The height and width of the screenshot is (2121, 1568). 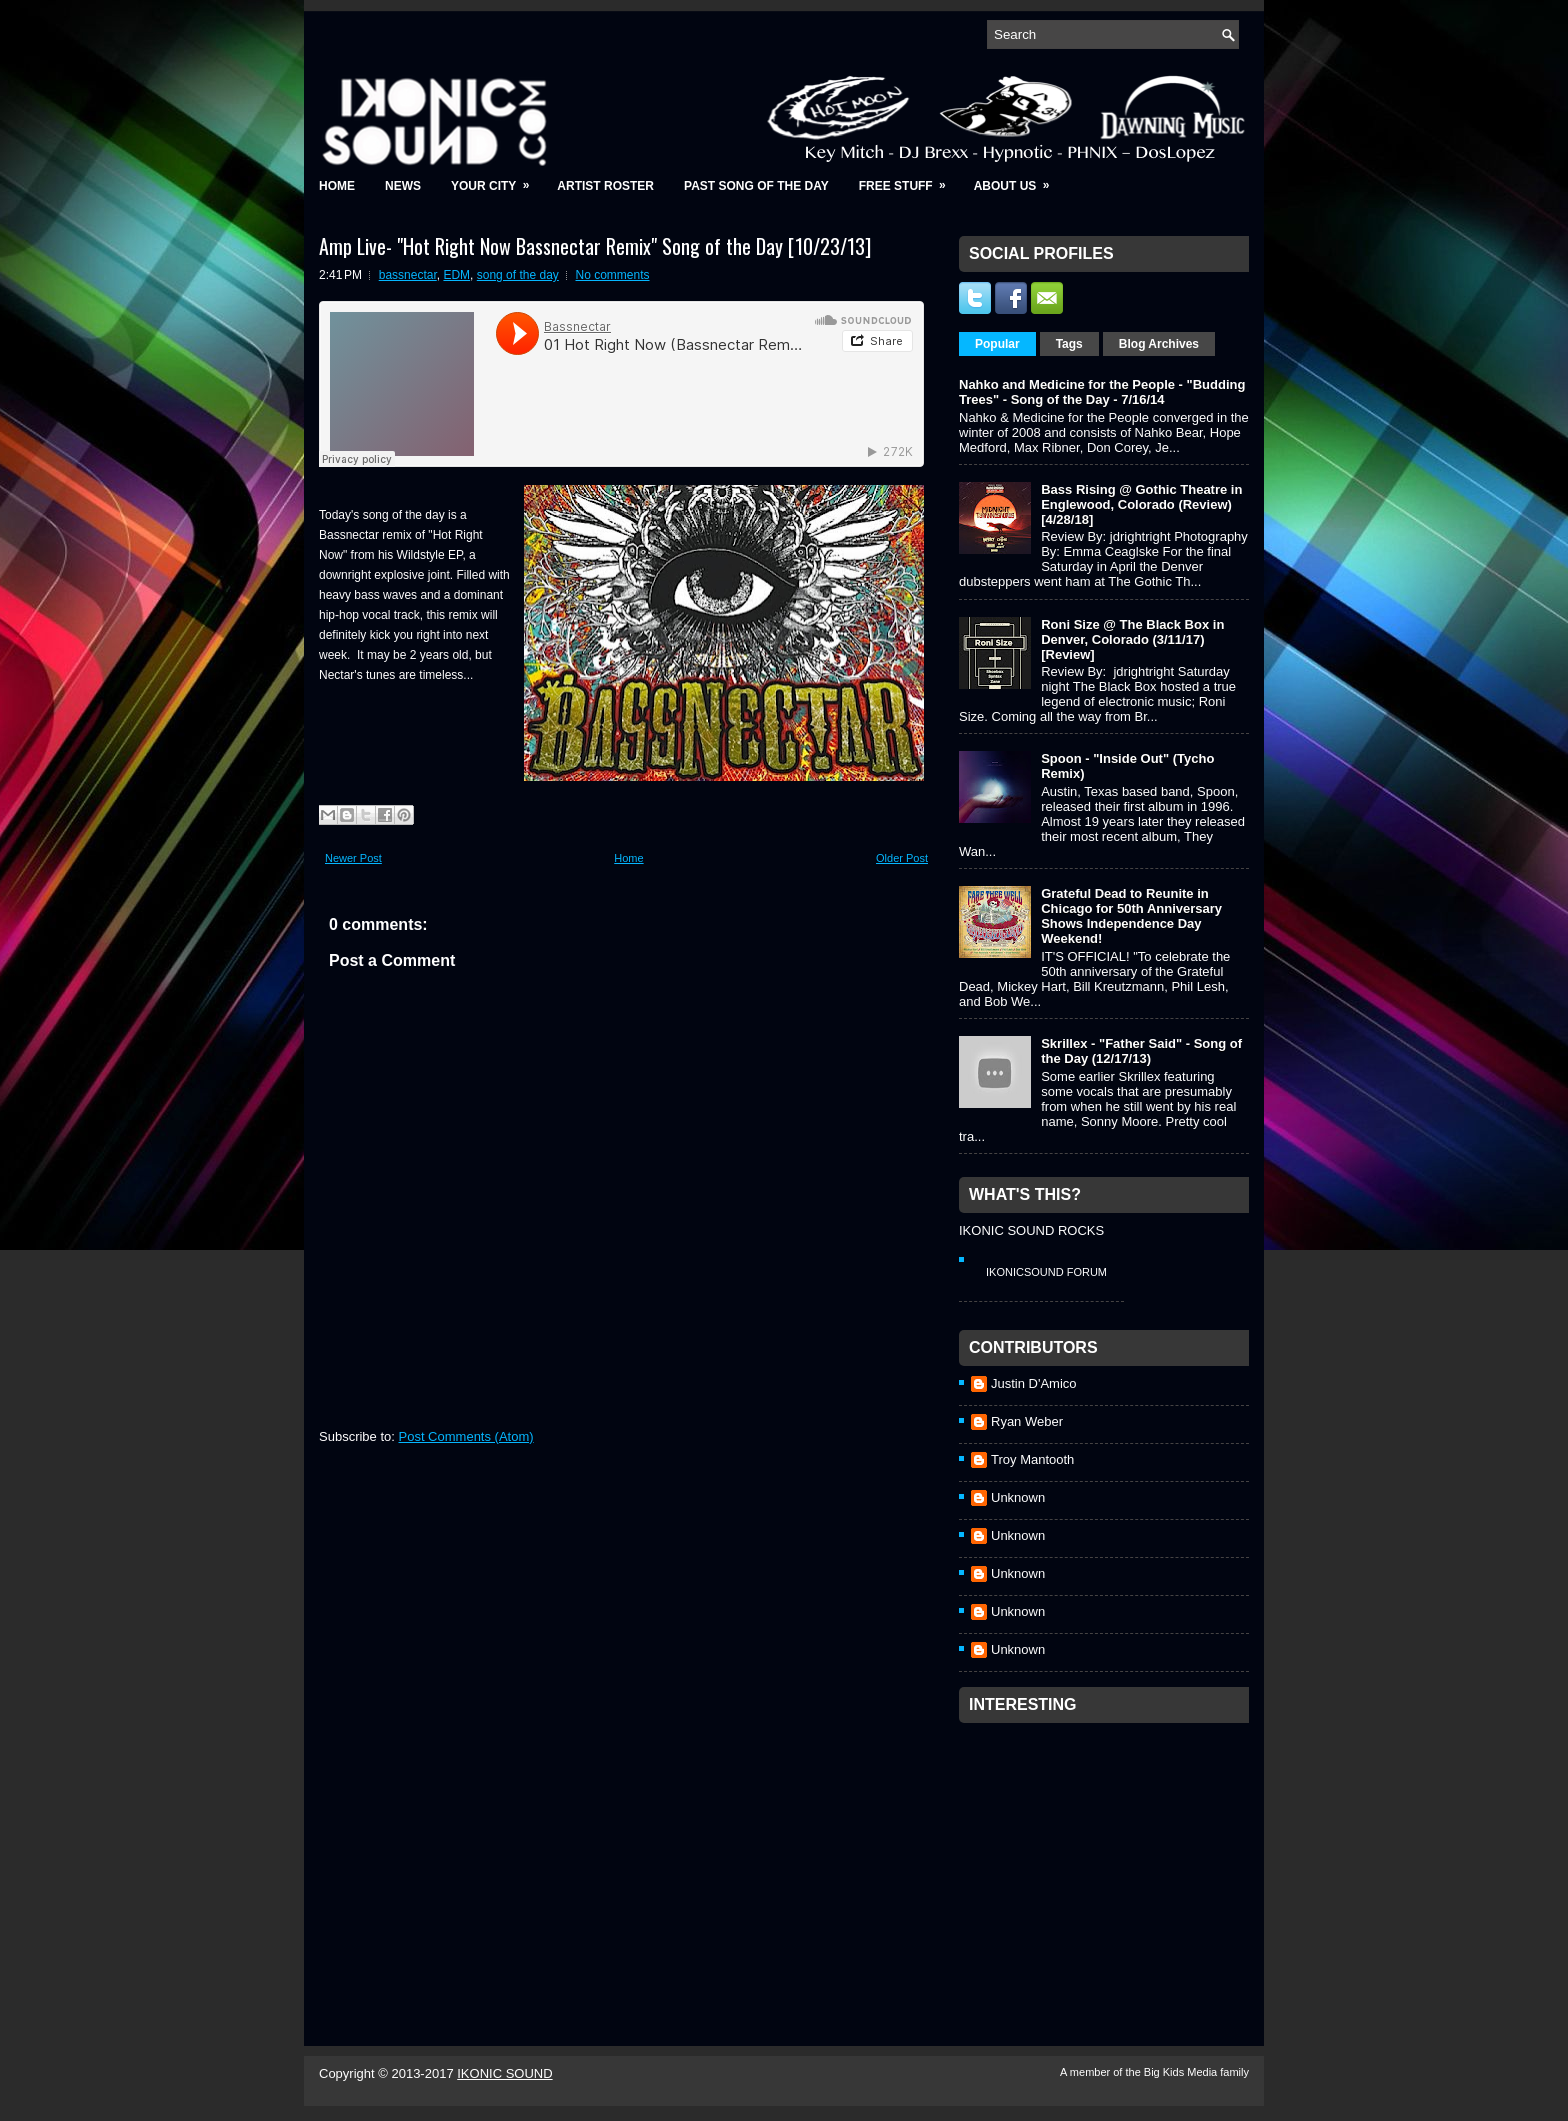 I want to click on Home, so click(x=337, y=186).